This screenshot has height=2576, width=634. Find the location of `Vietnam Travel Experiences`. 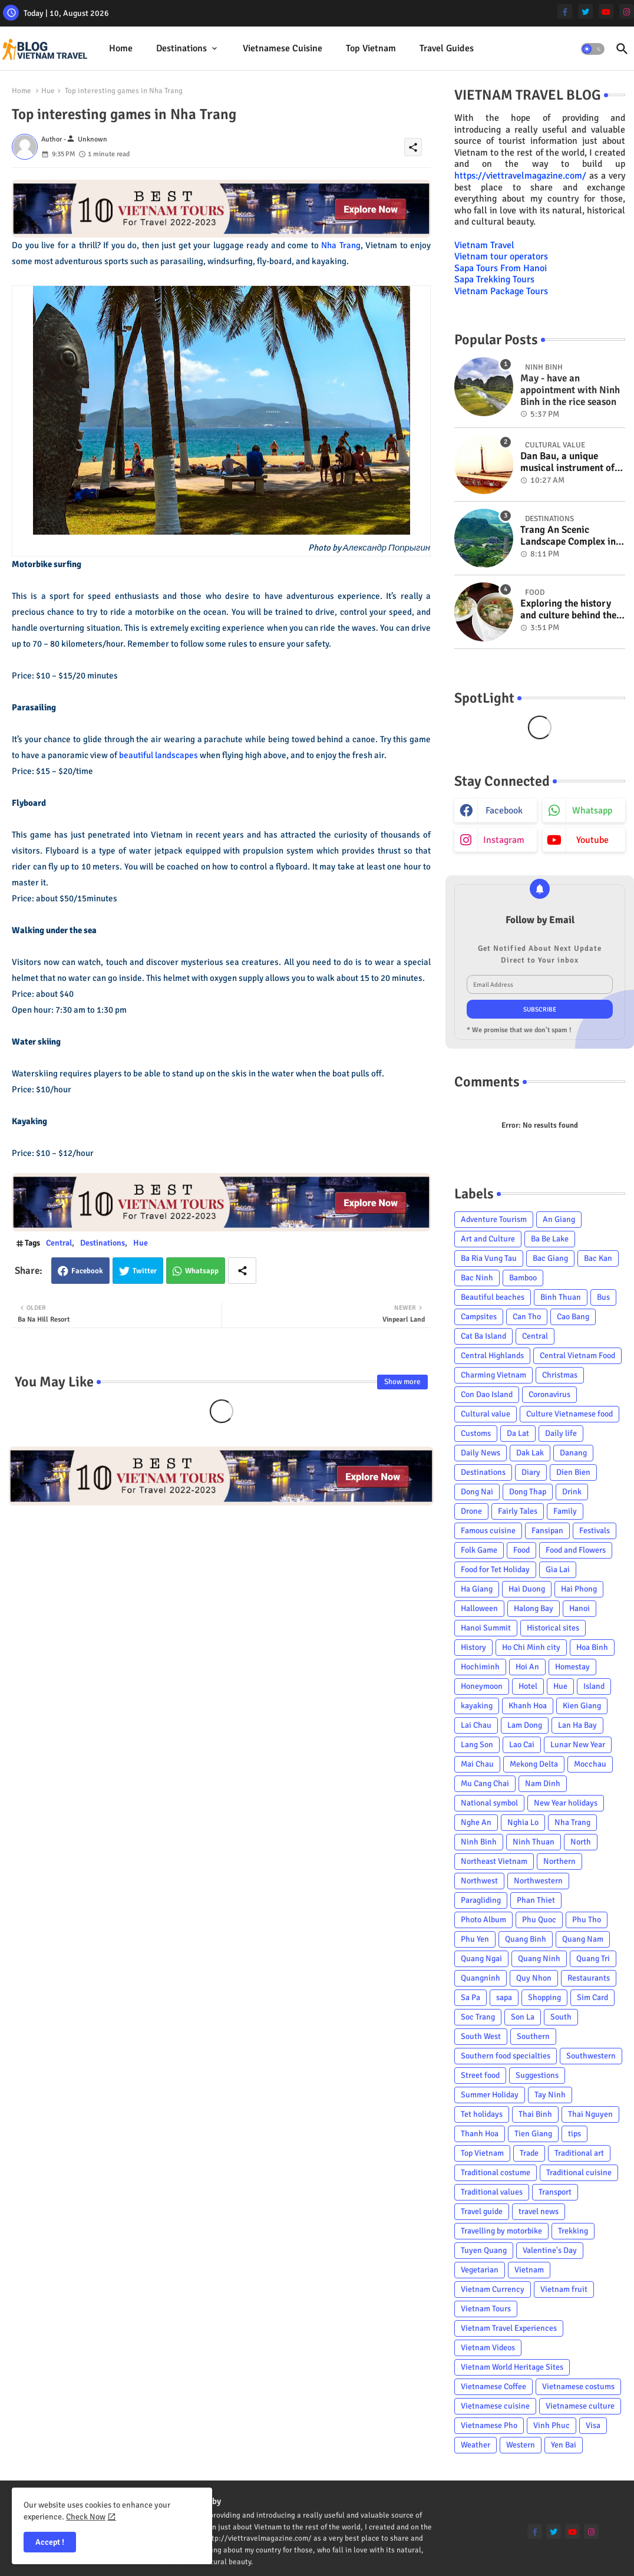

Vietnam Travel Experiences is located at coordinates (509, 2328).